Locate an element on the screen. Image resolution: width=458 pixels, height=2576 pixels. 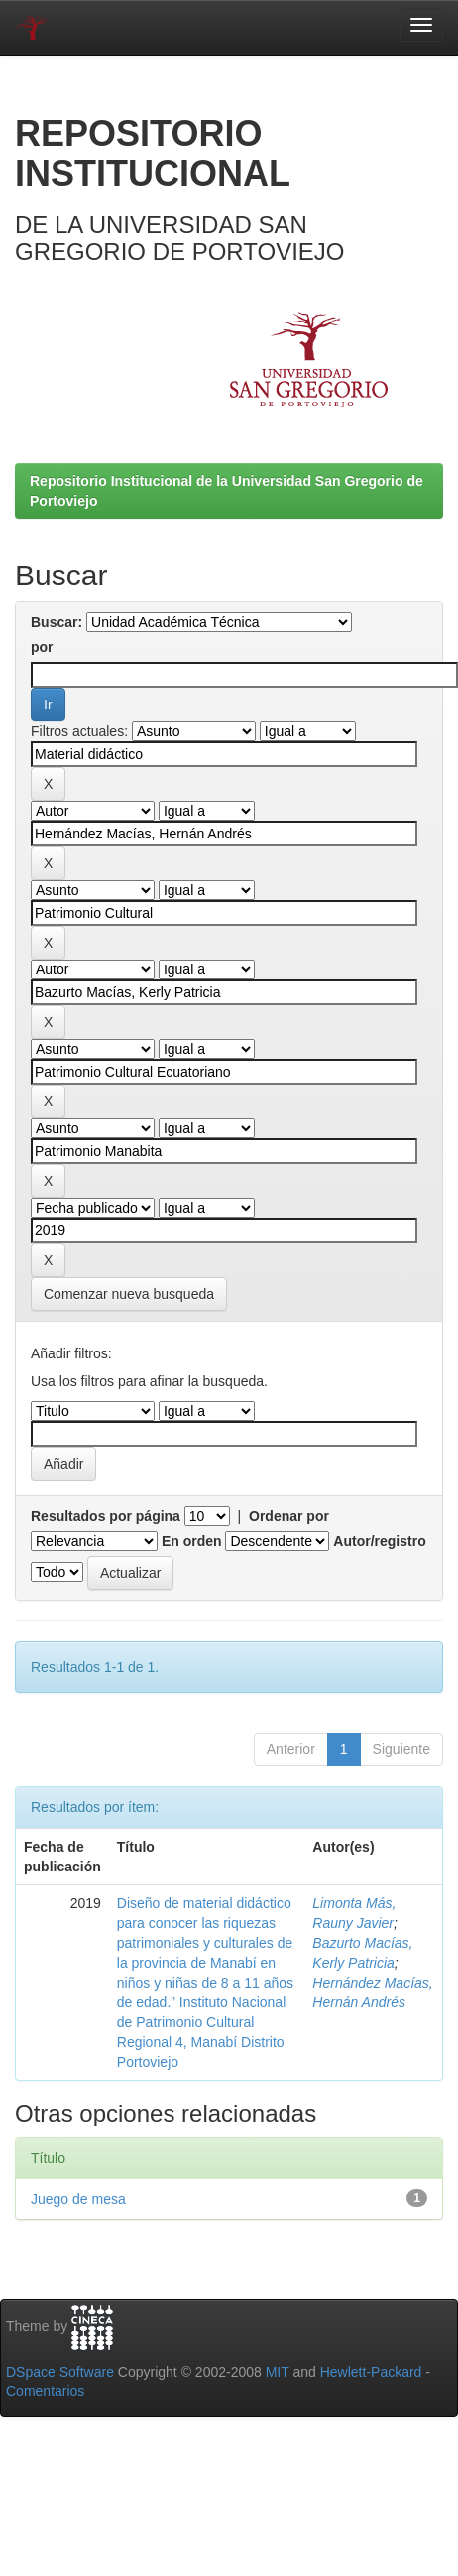
por is located at coordinates (42, 647).